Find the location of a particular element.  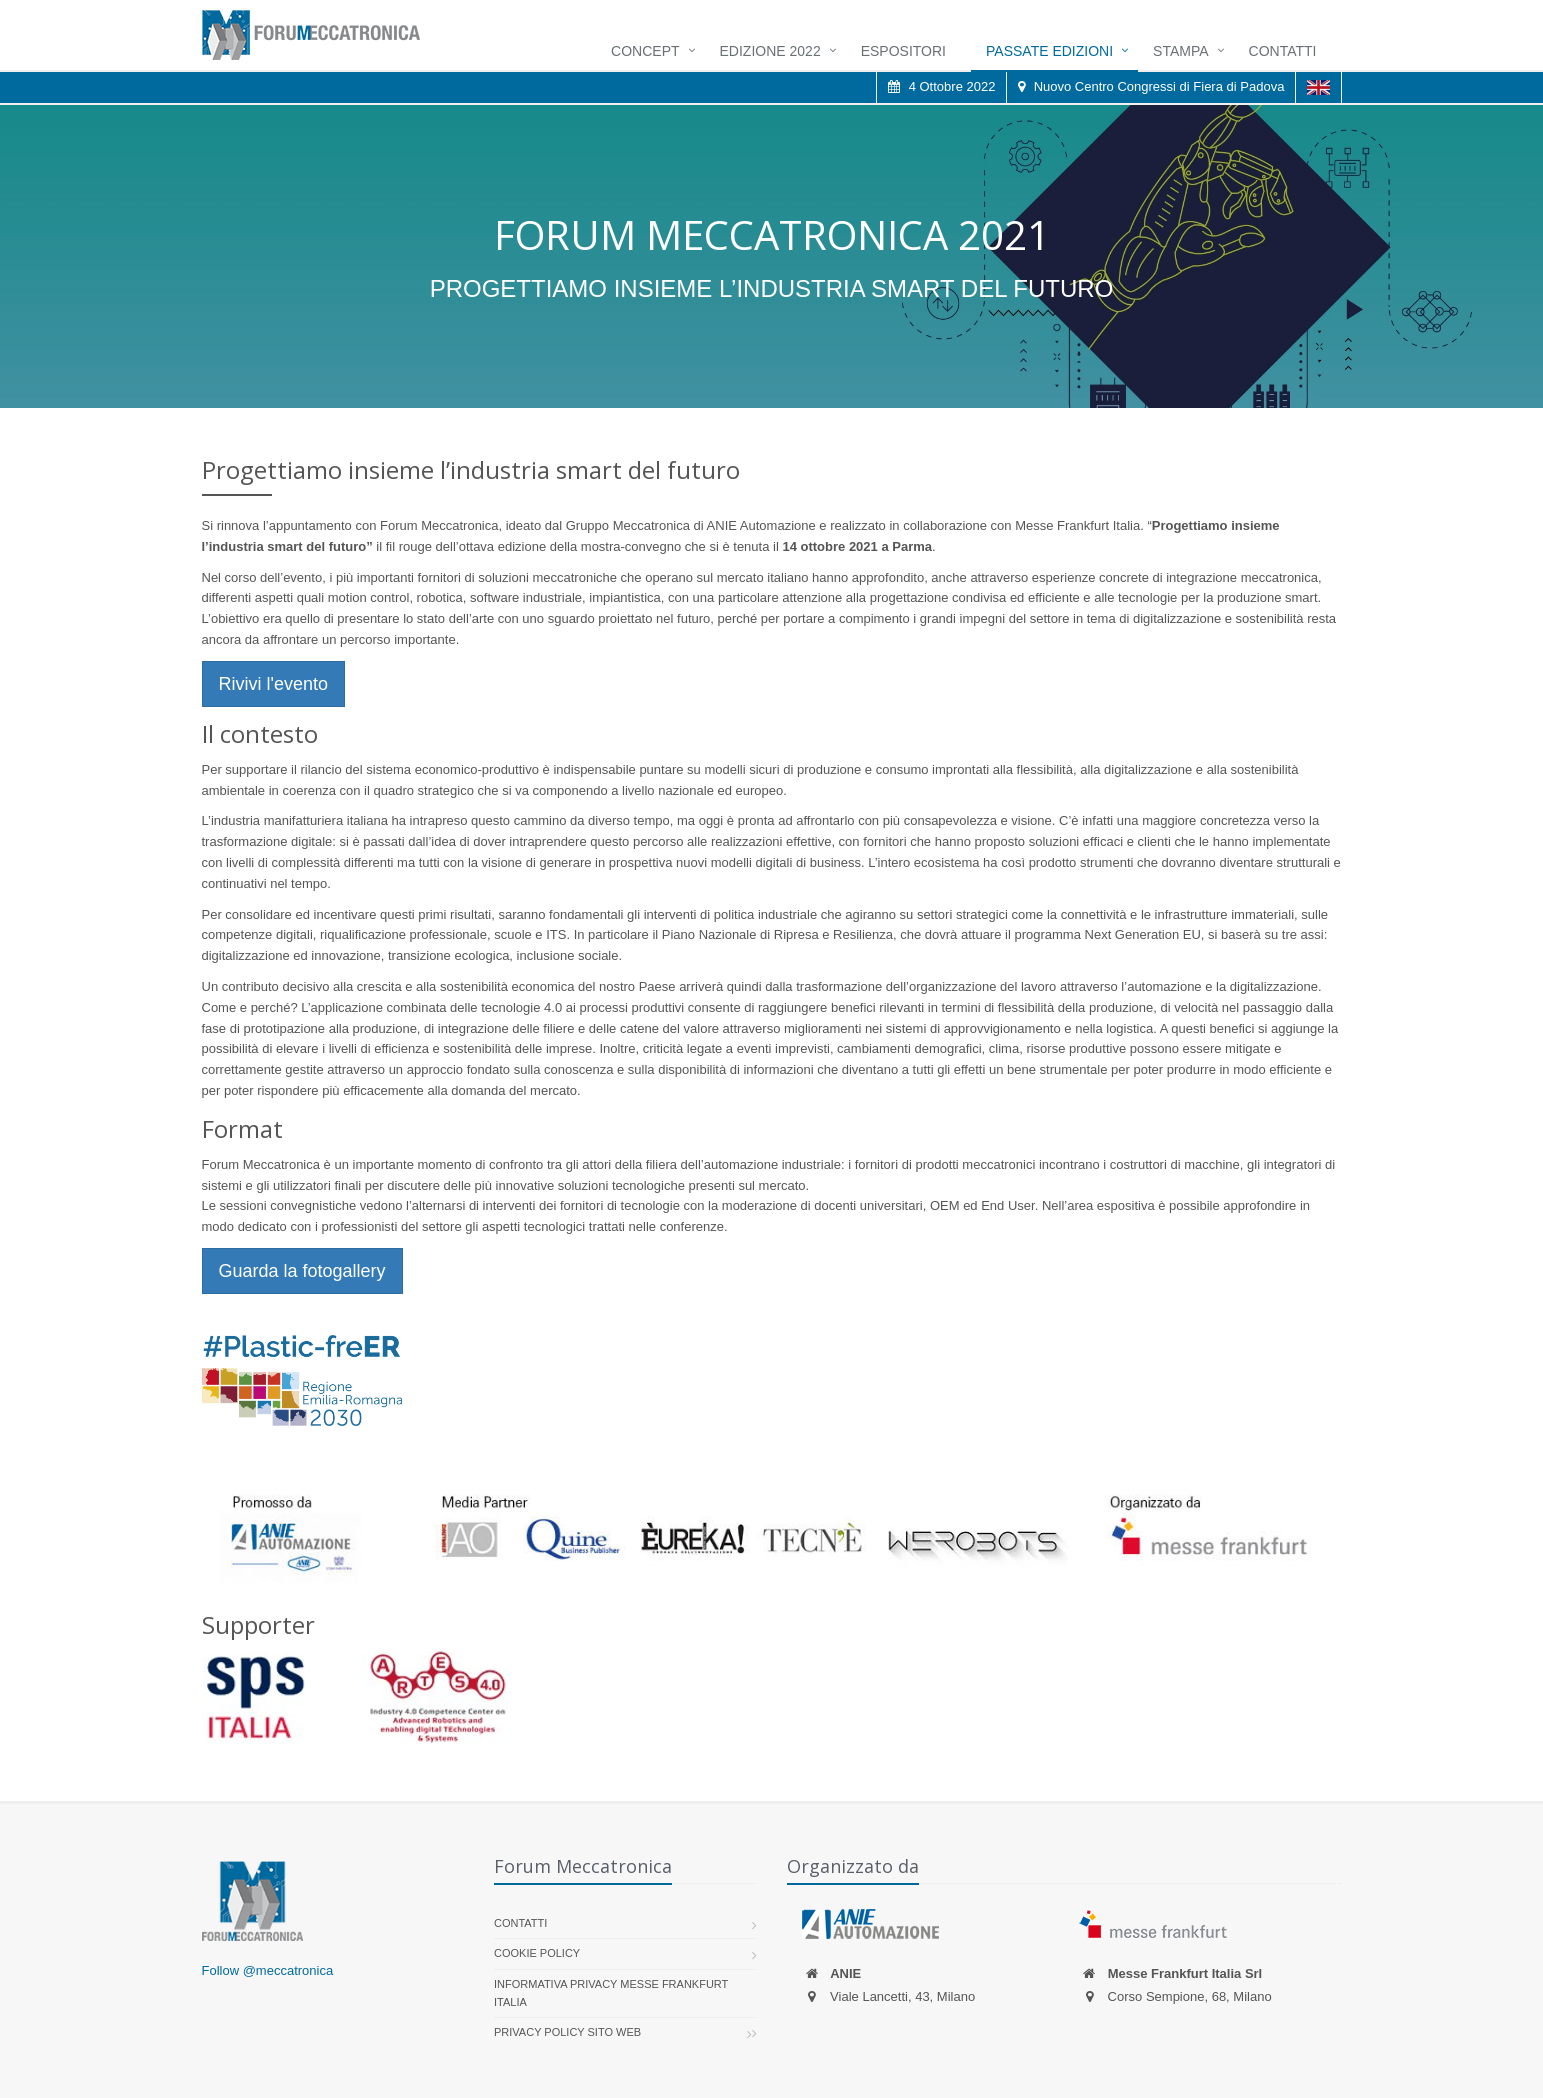

Concept is located at coordinates (645, 51).